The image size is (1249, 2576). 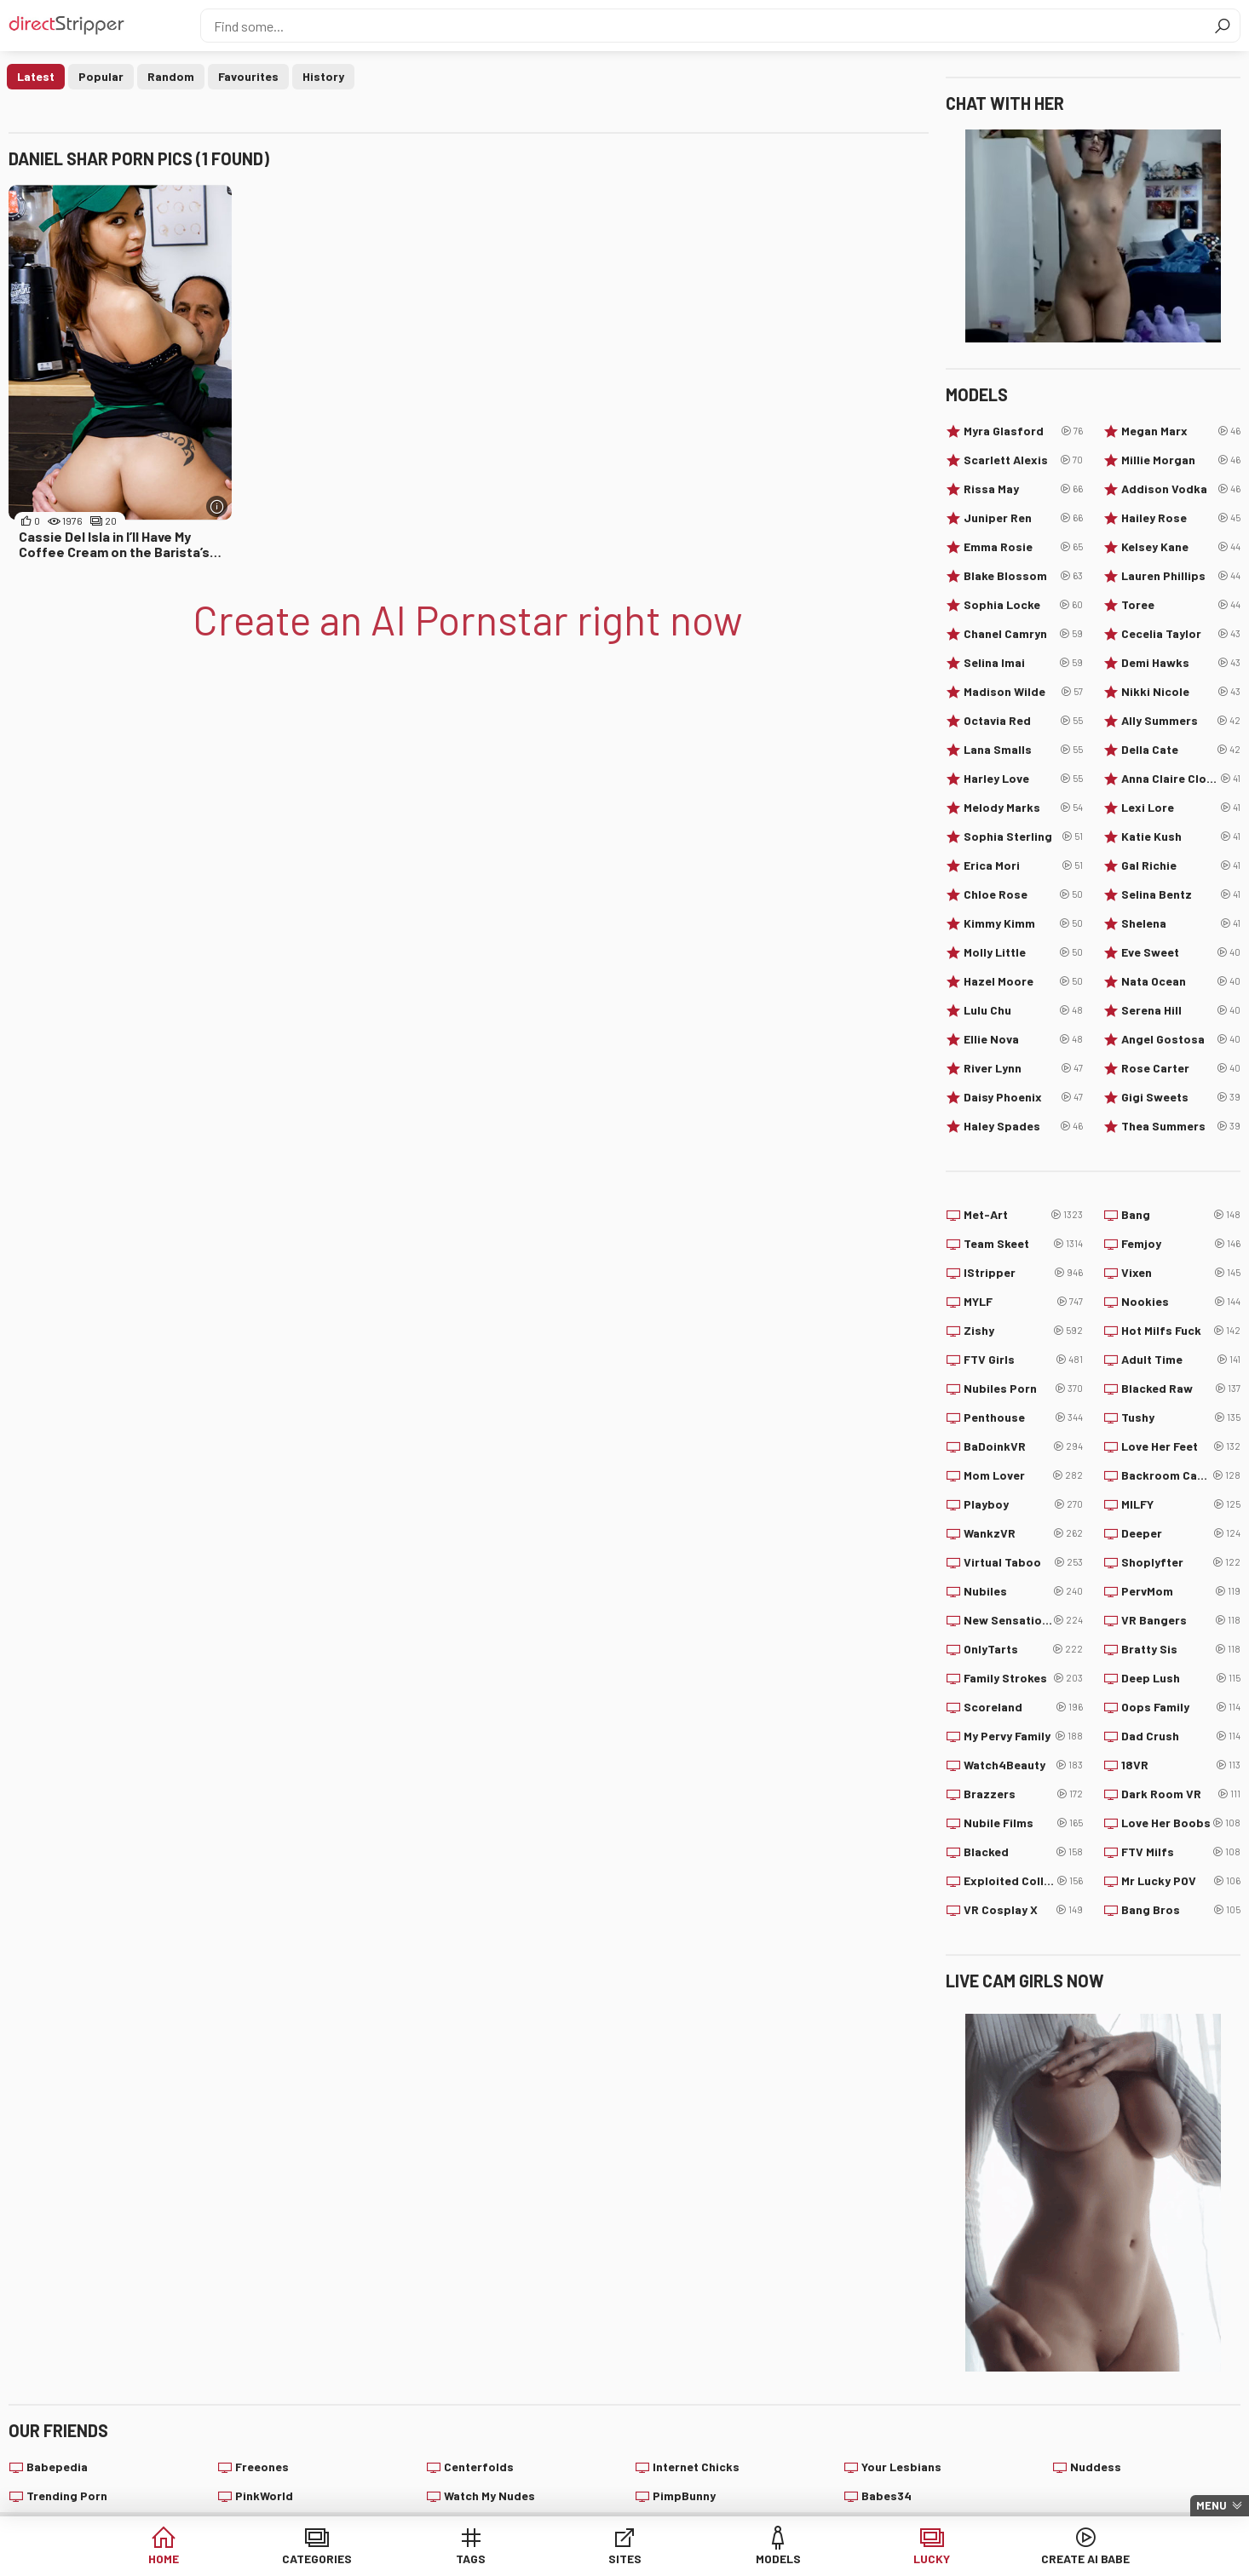 I want to click on Dark Room VR, so click(x=1180, y=1794).